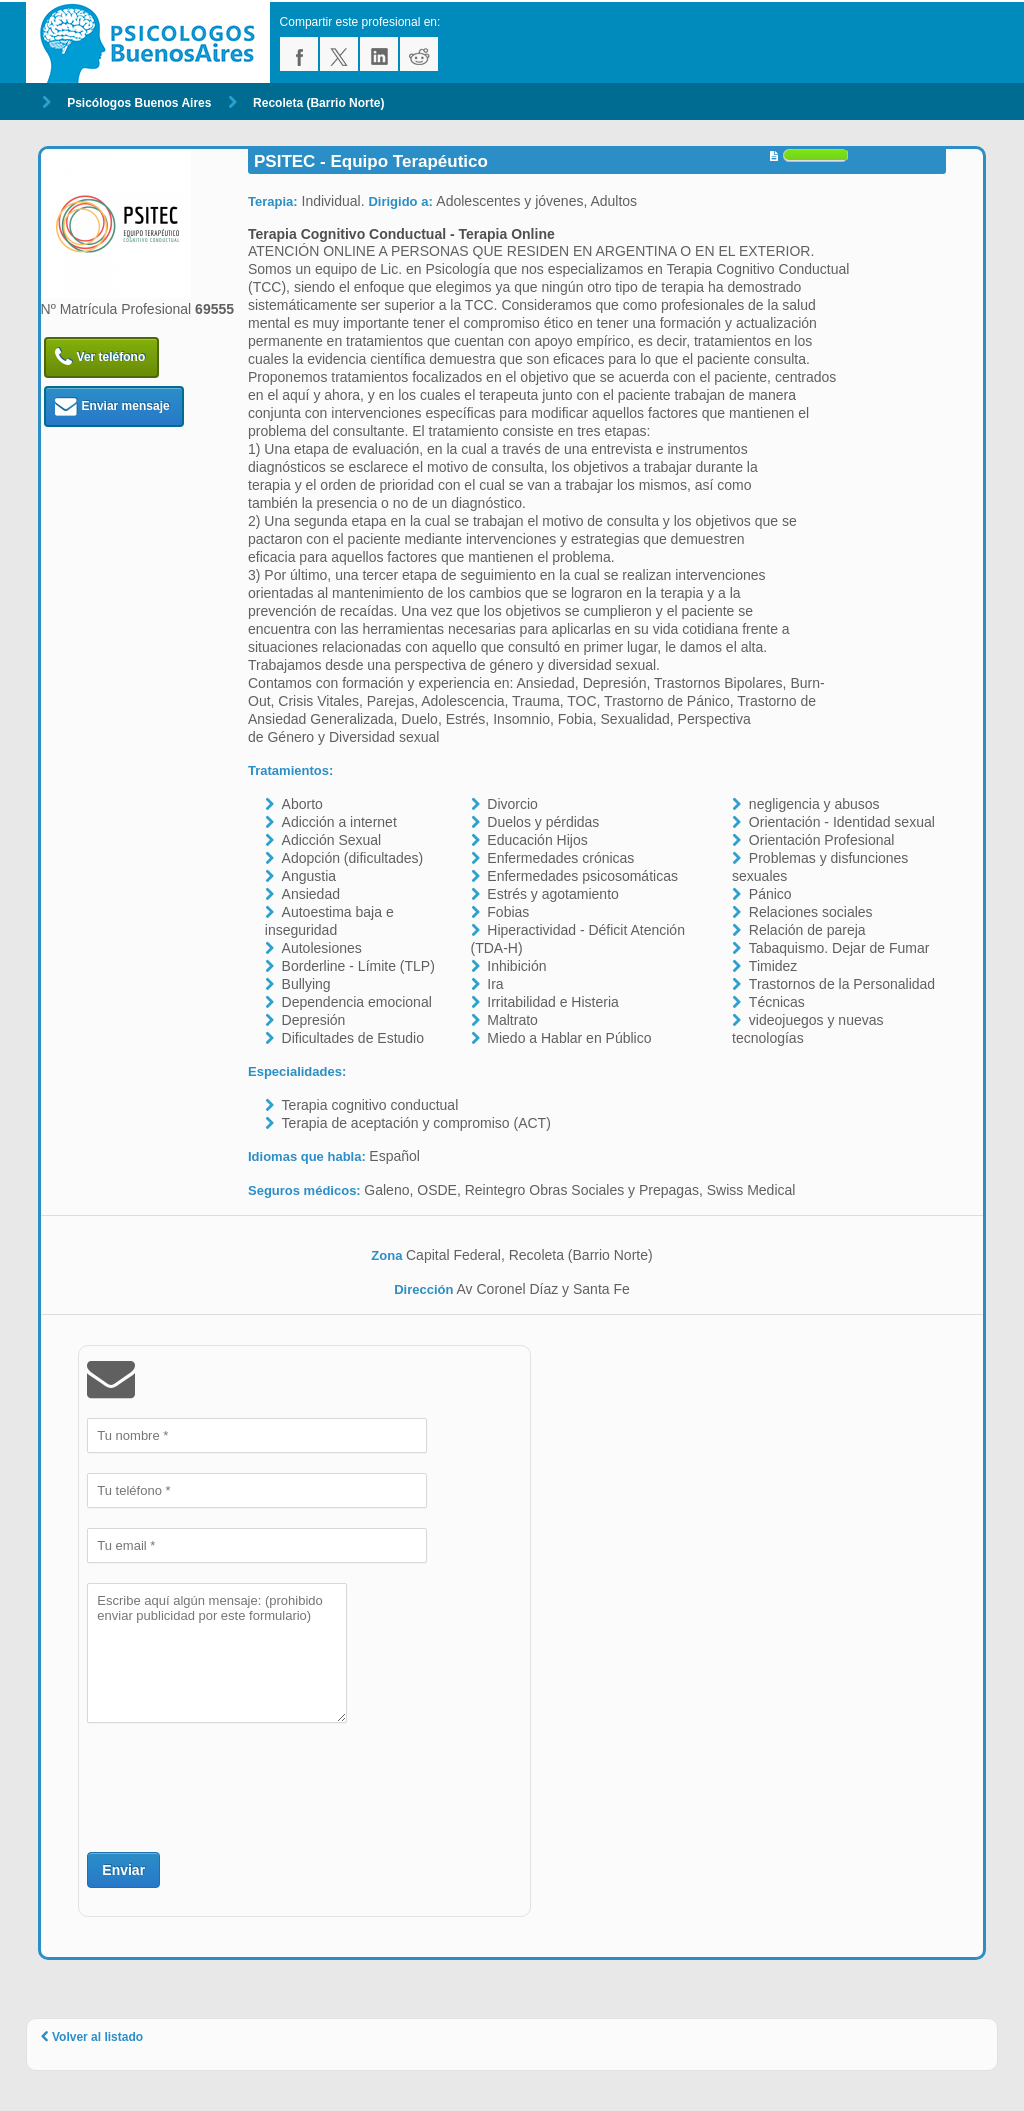 The width and height of the screenshot is (1024, 2111). I want to click on [presentation], so click(239, 1785).